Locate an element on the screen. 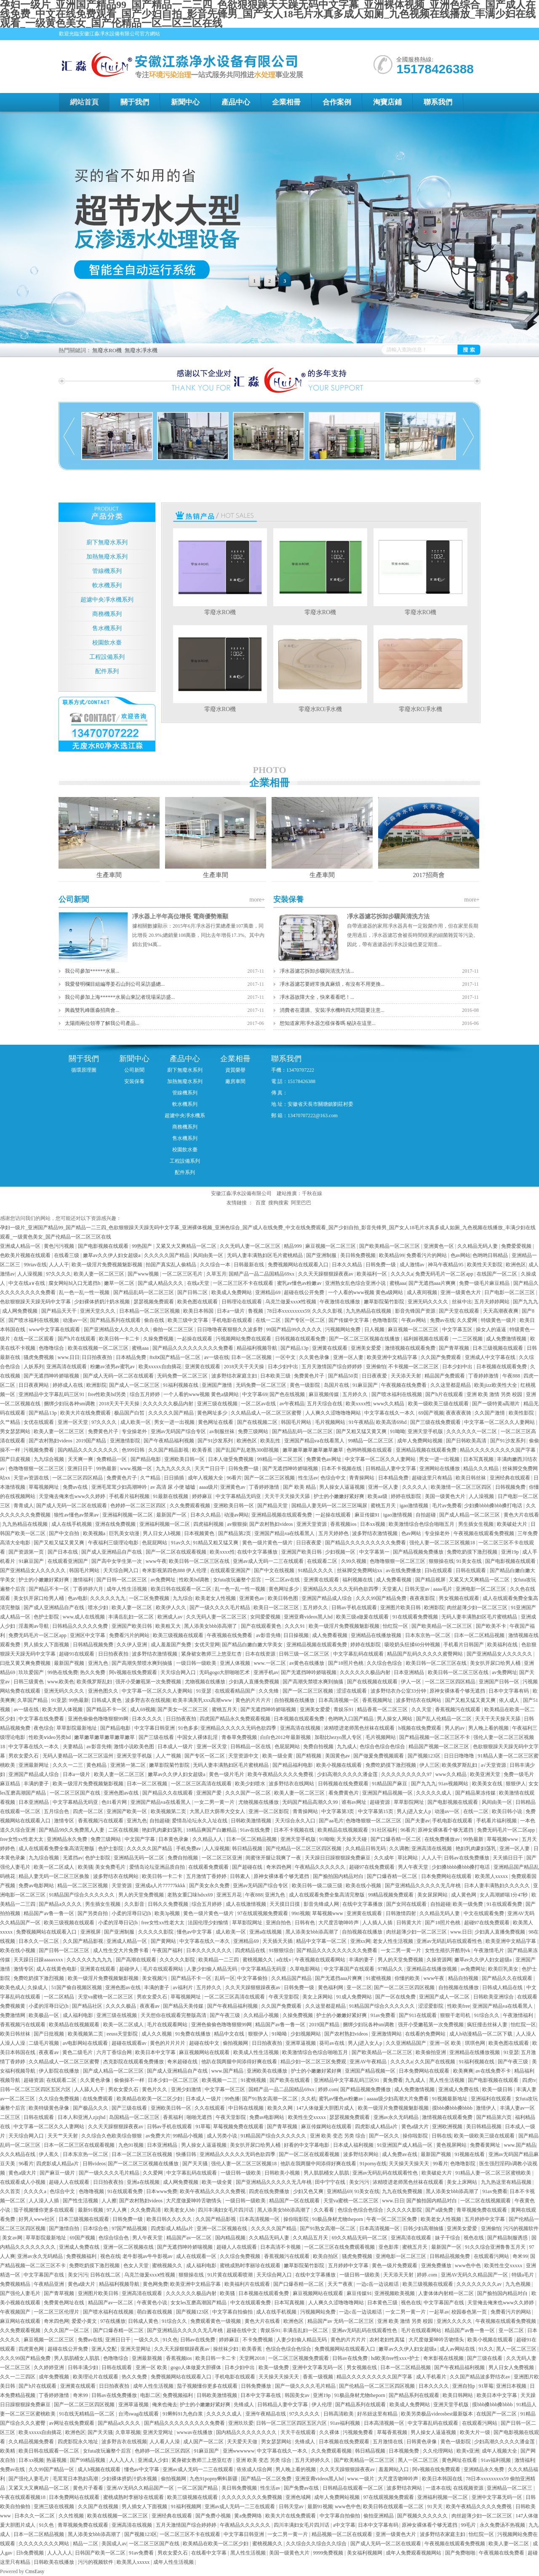  午夜激情毛片 is located at coordinates (489, 1950).